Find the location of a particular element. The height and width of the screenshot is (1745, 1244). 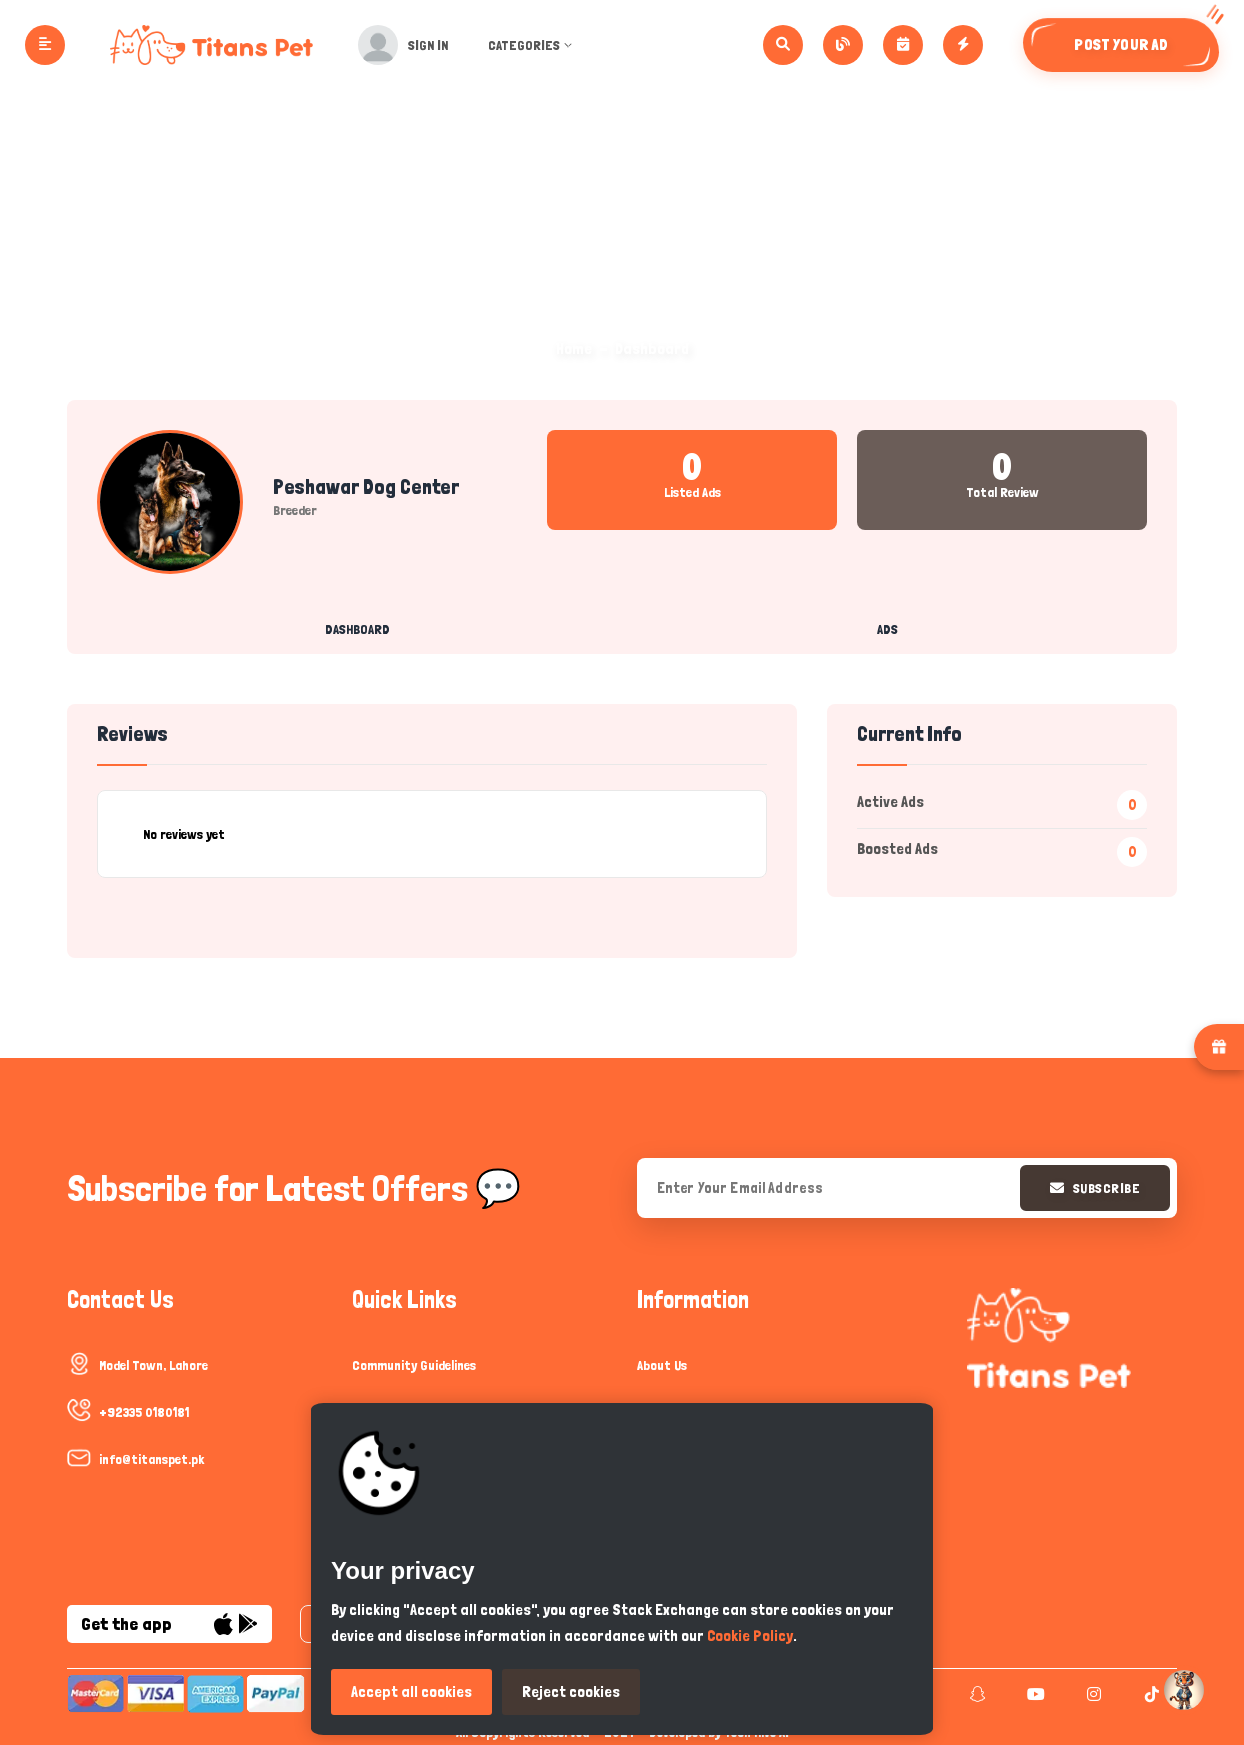

Accept all cookies is located at coordinates (411, 1691).